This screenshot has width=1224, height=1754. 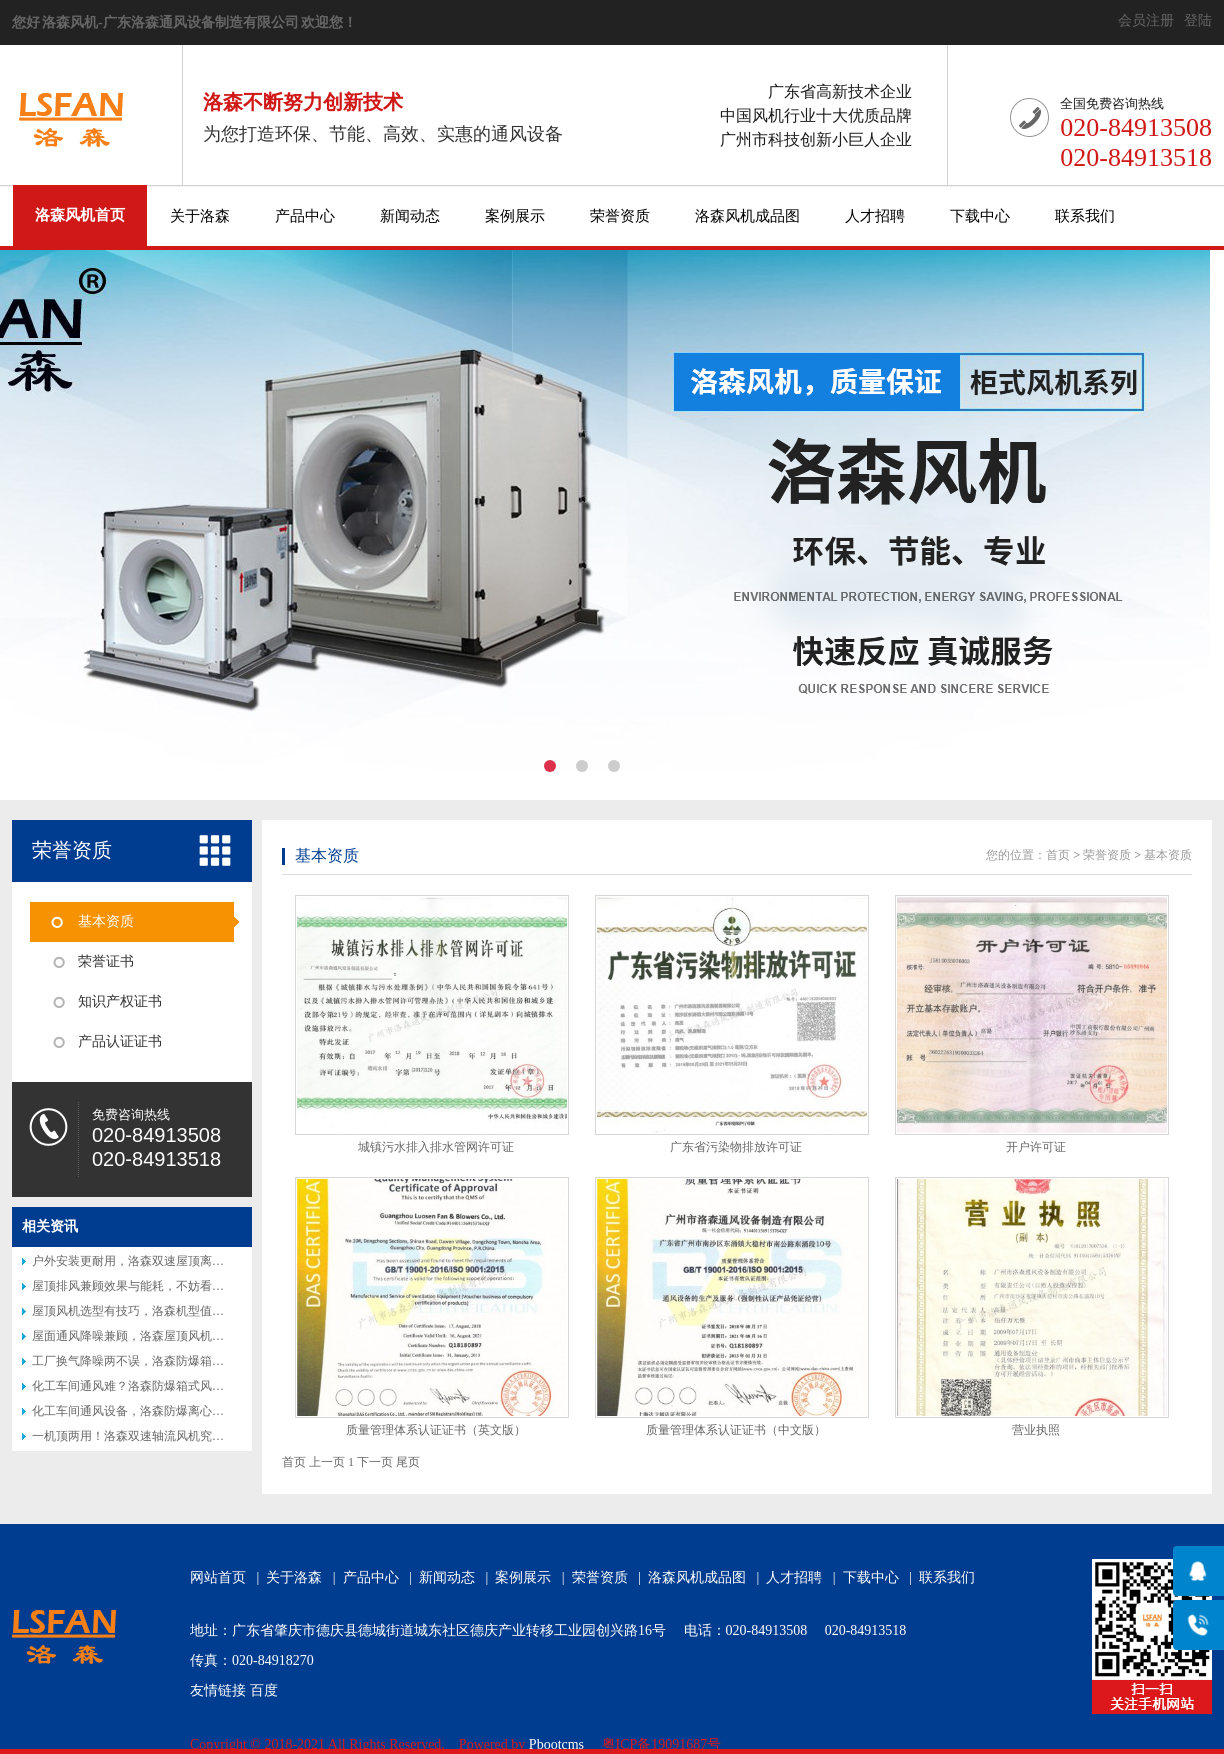 What do you see at coordinates (875, 216) in the screenshot?
I see `人才招聘` at bounding box center [875, 216].